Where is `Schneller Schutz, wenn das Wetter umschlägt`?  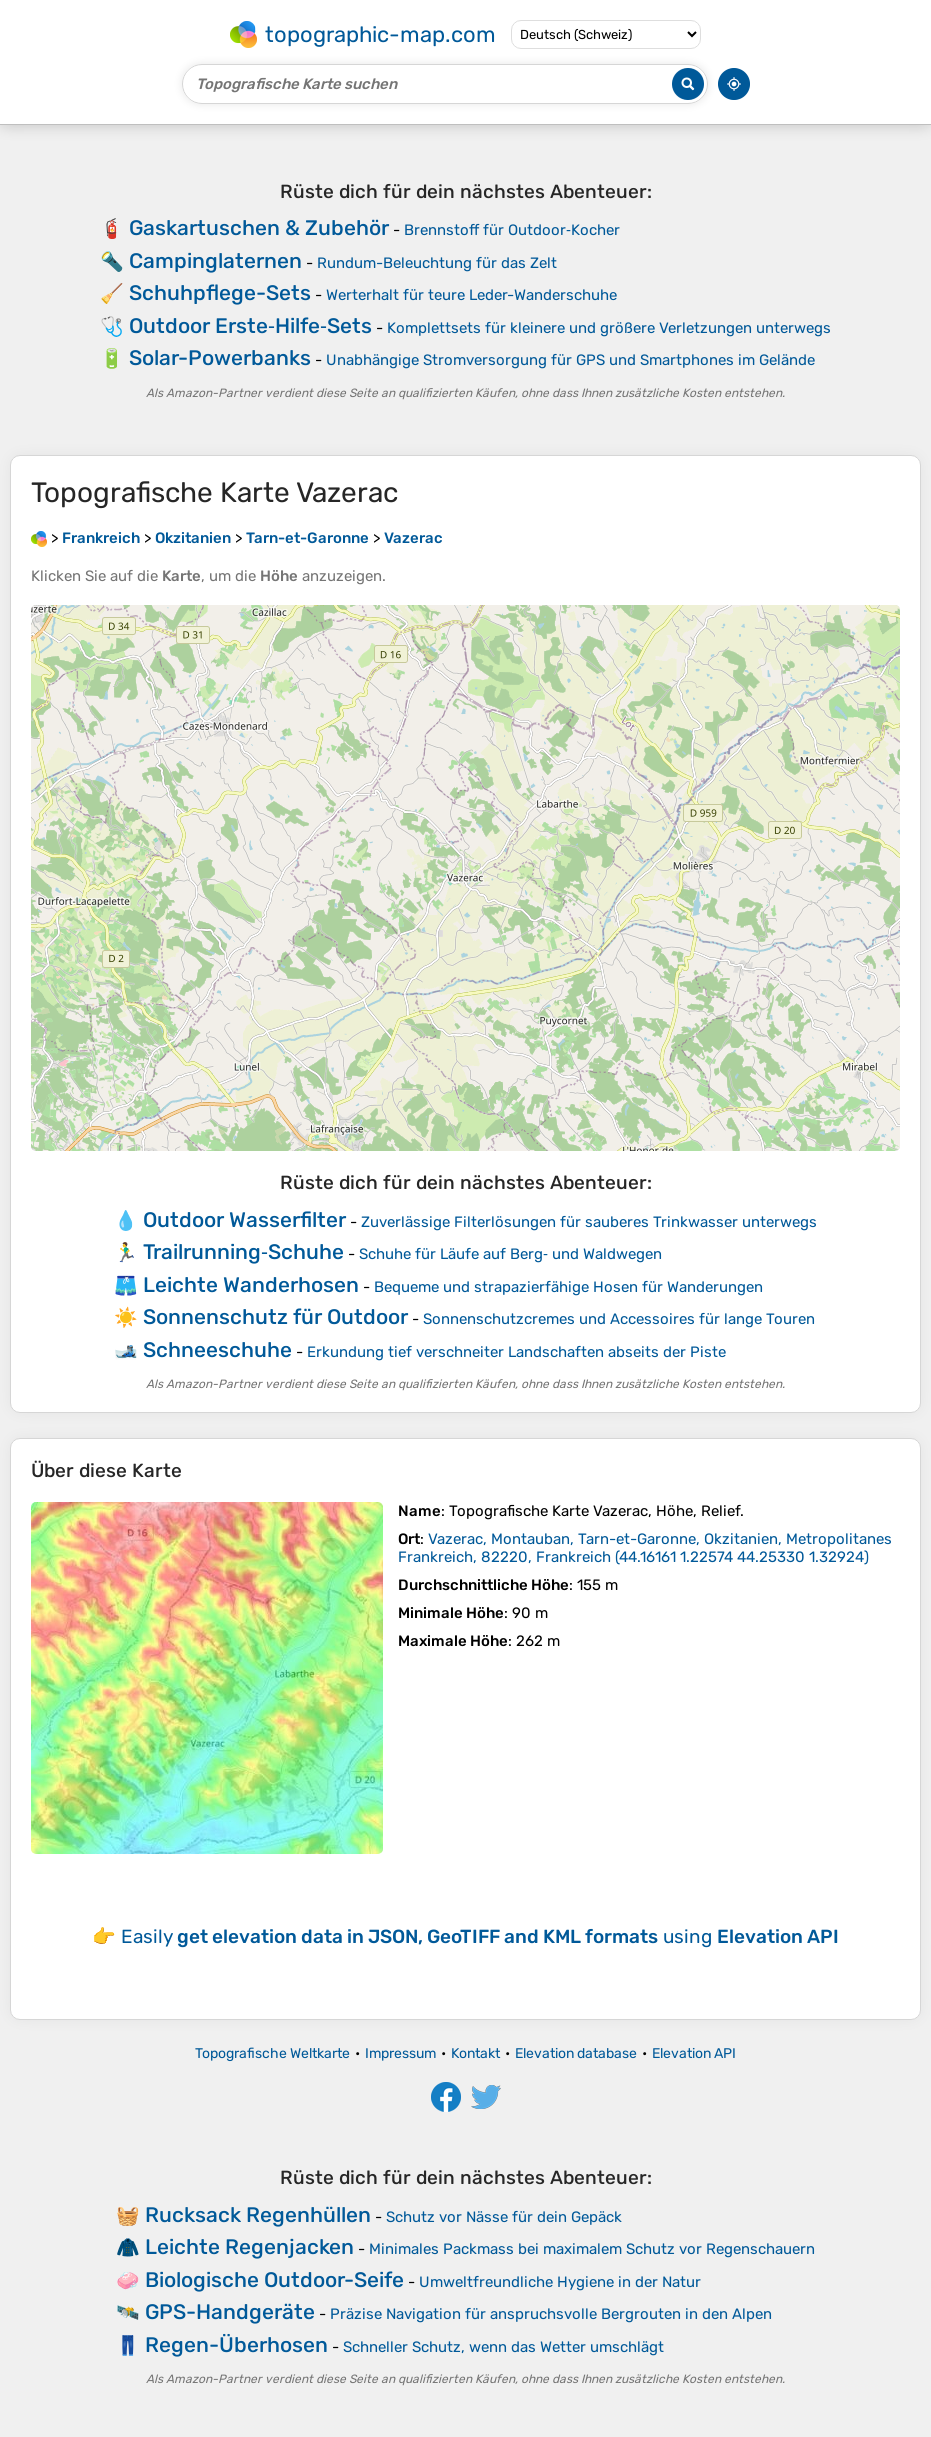
Schneller Schutz, wenn das Wetter umschlägt is located at coordinates (503, 2347).